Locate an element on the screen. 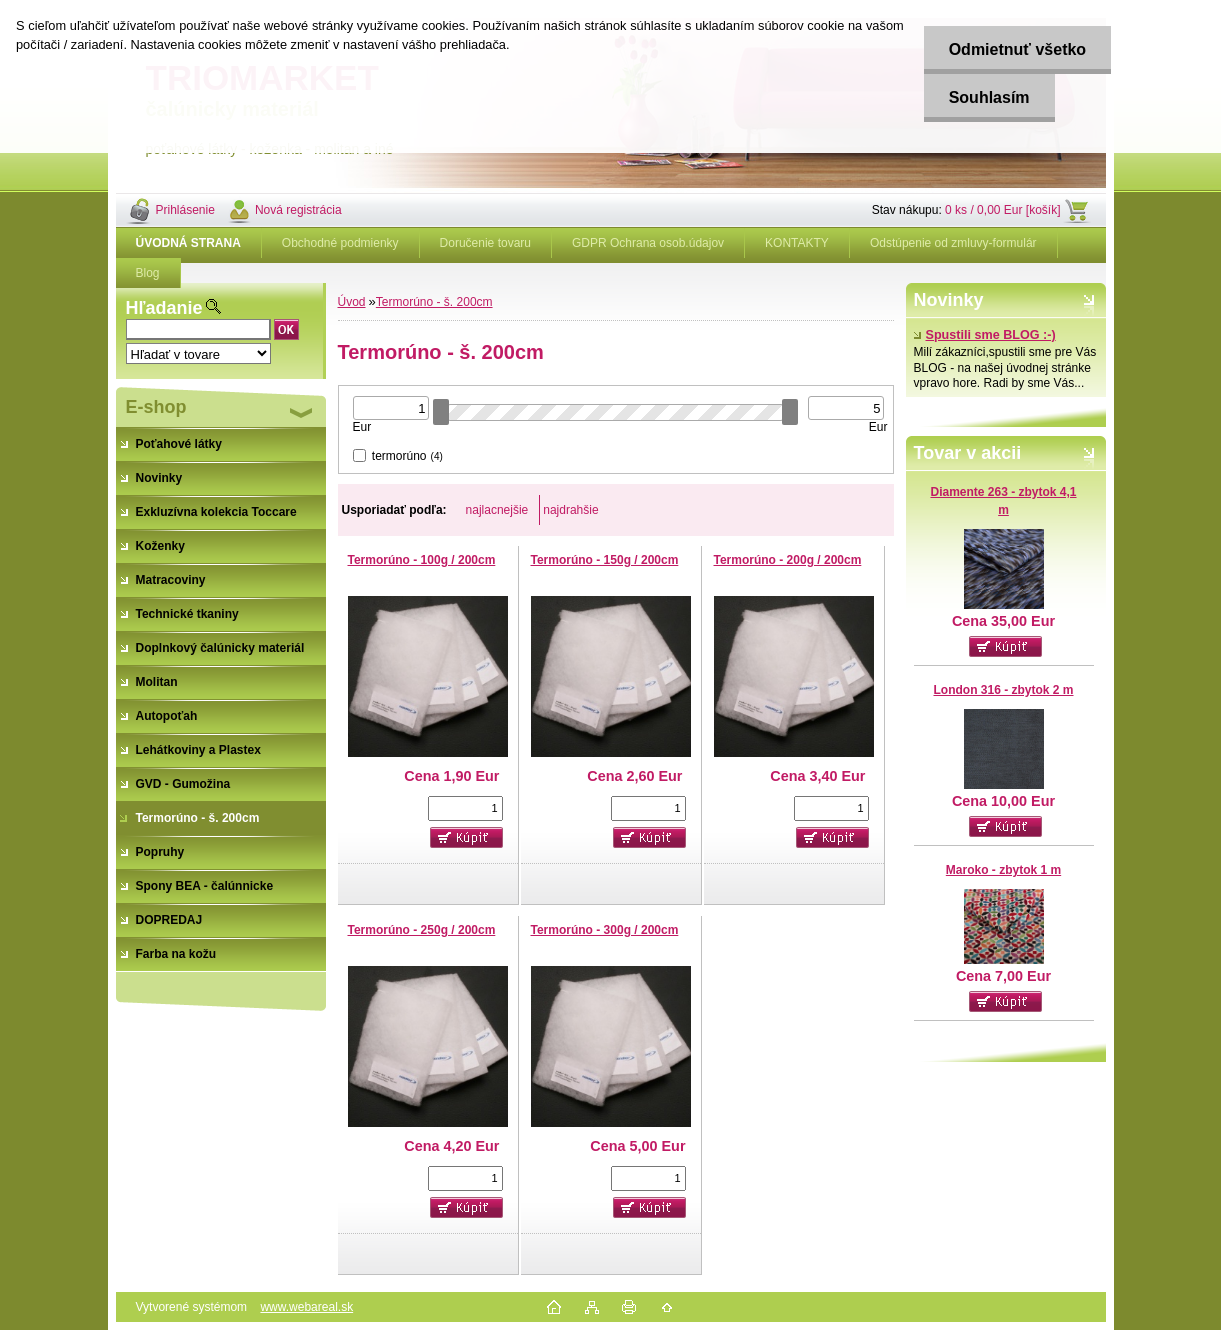 Image resolution: width=1221 pixels, height=1330 pixels. 0 ks / 0,00 Eur [košík] is located at coordinates (1002, 210).